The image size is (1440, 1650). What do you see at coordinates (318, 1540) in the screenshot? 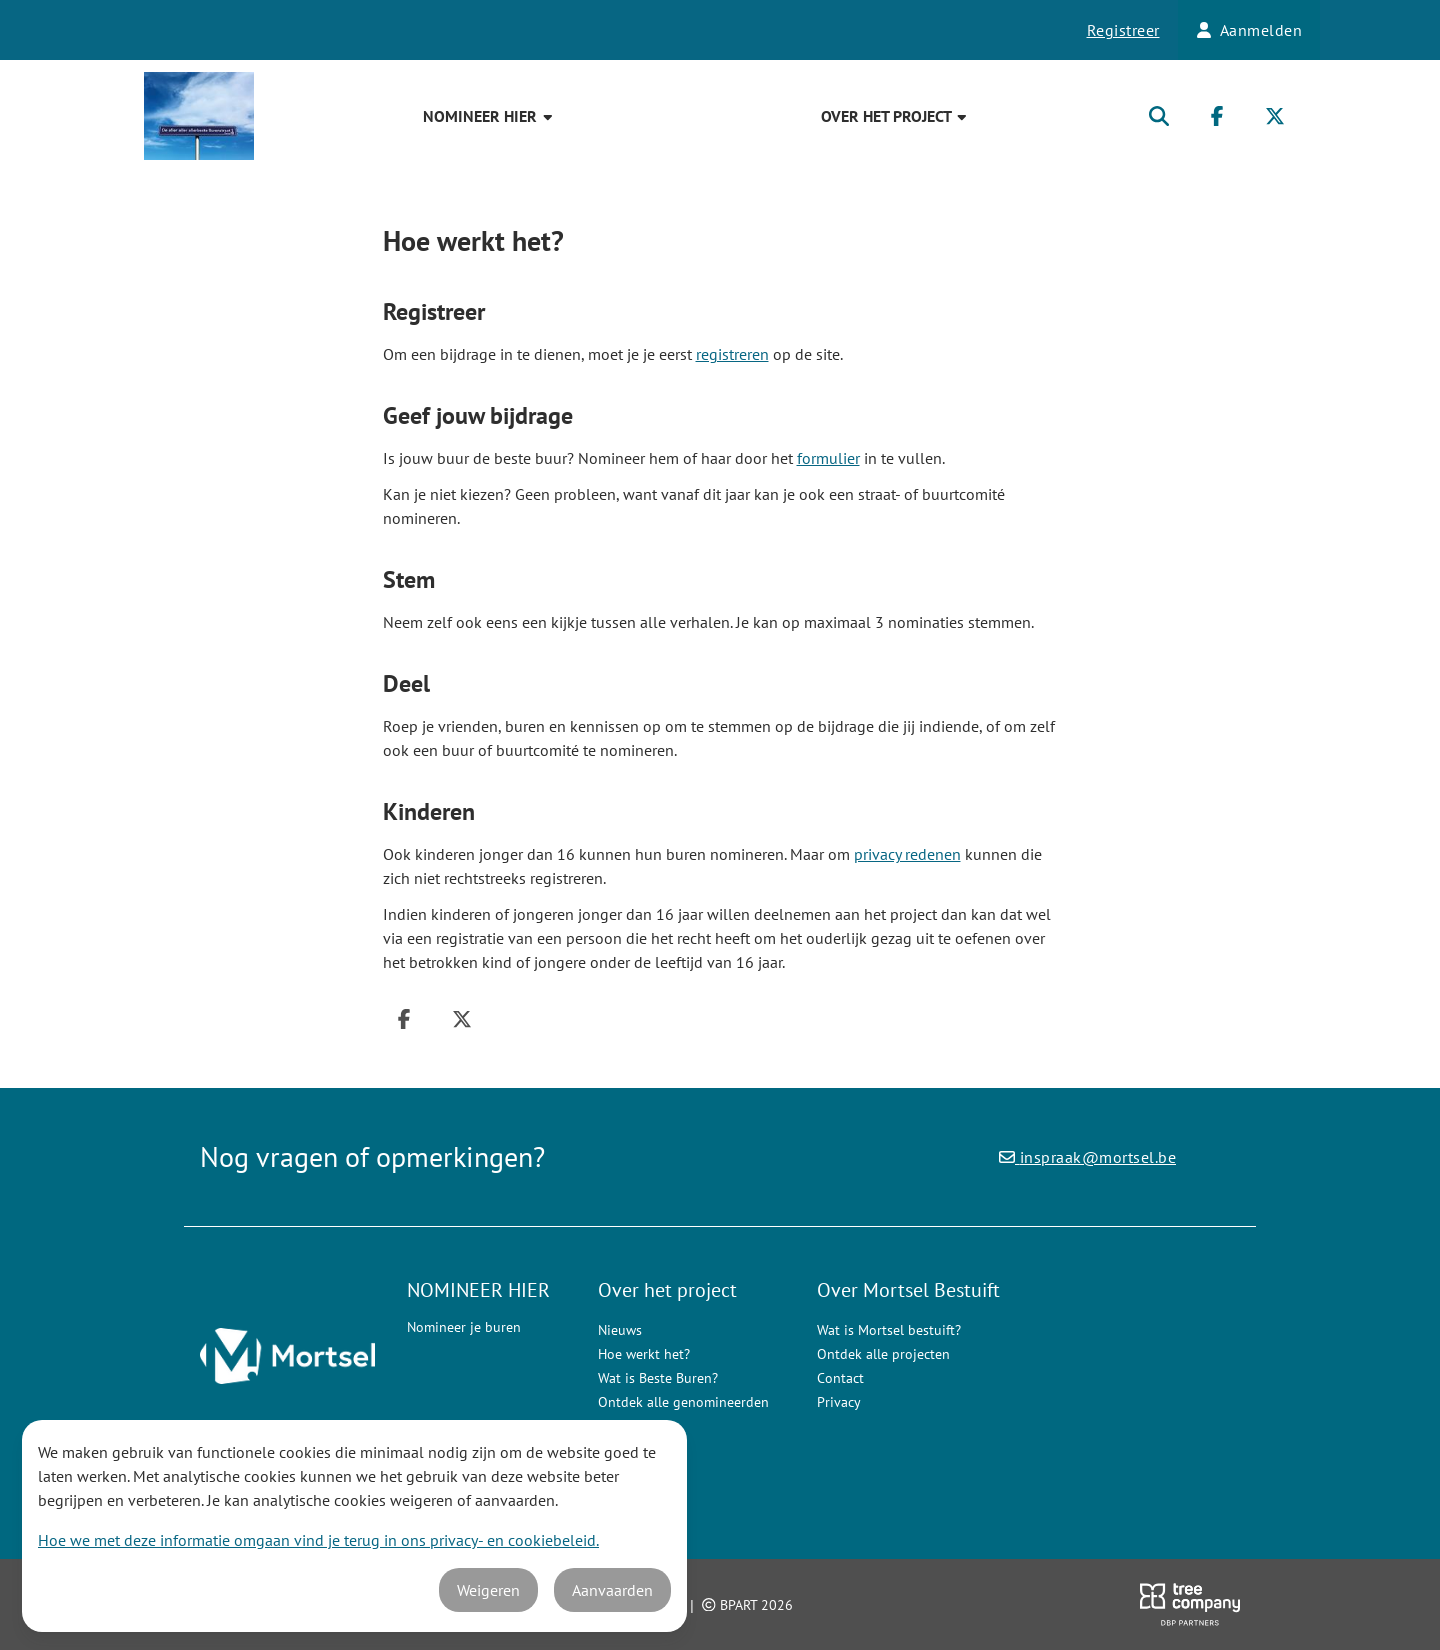
I see `Hoe we met deze informatie omgaan vind je terug in ons privacy- en cookiebeleid.` at bounding box center [318, 1540].